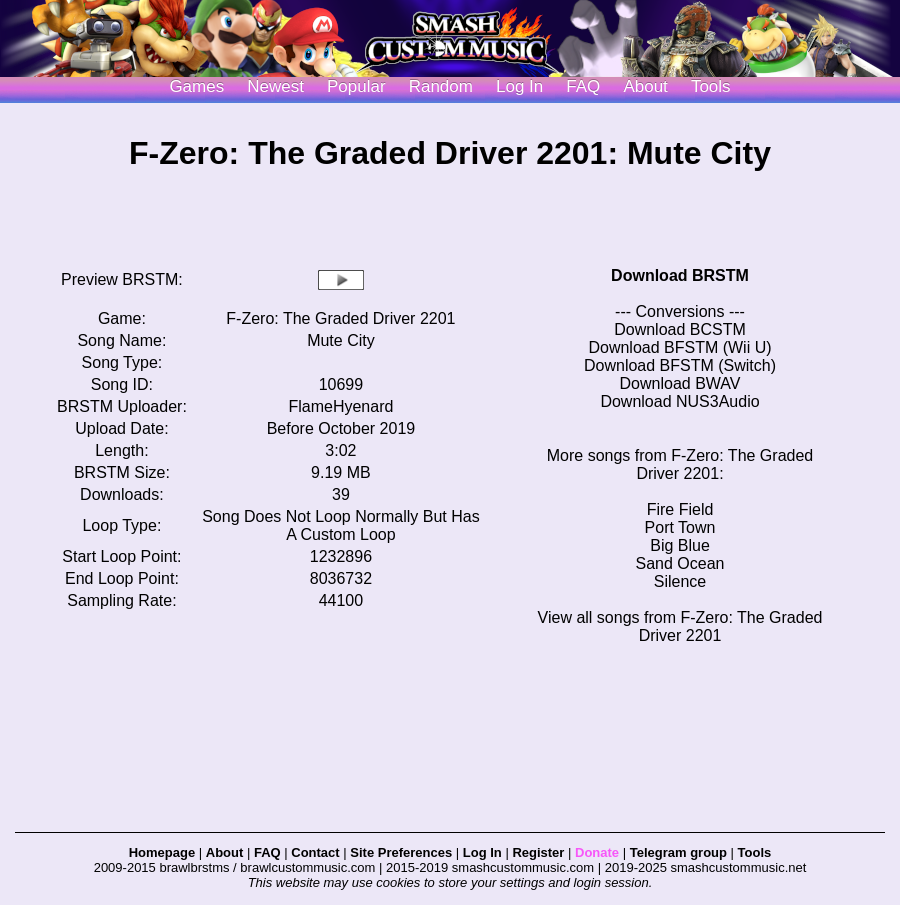 This screenshot has width=900, height=905. I want to click on Contact, so click(315, 852).